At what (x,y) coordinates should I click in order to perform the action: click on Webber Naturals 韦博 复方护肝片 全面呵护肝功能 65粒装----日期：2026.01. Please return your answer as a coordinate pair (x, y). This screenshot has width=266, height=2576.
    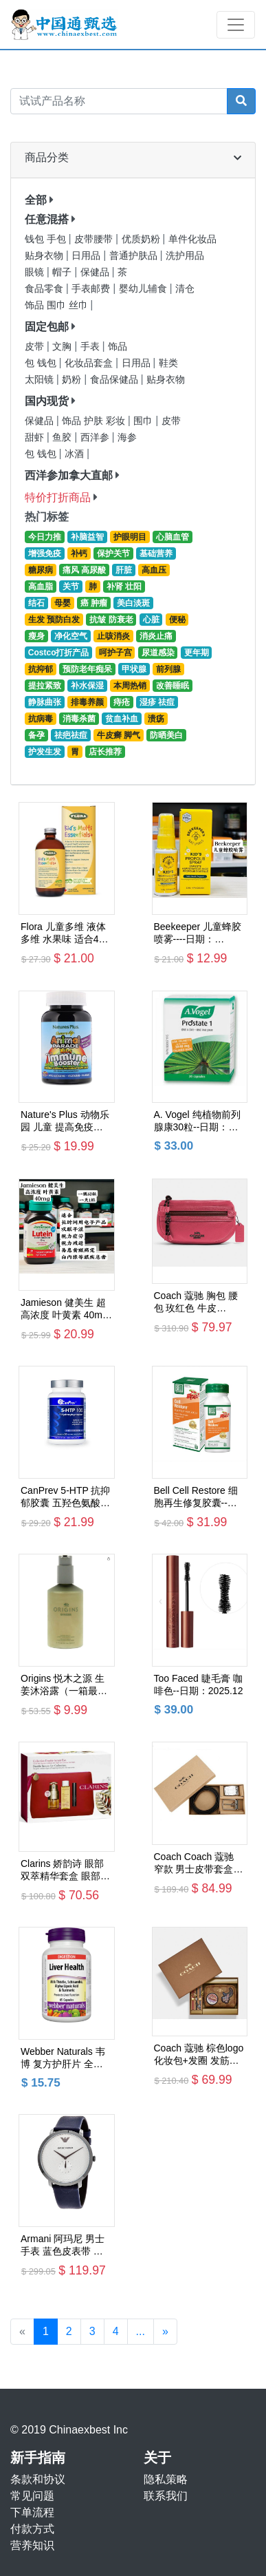
    Looking at the image, I should click on (66, 2058).